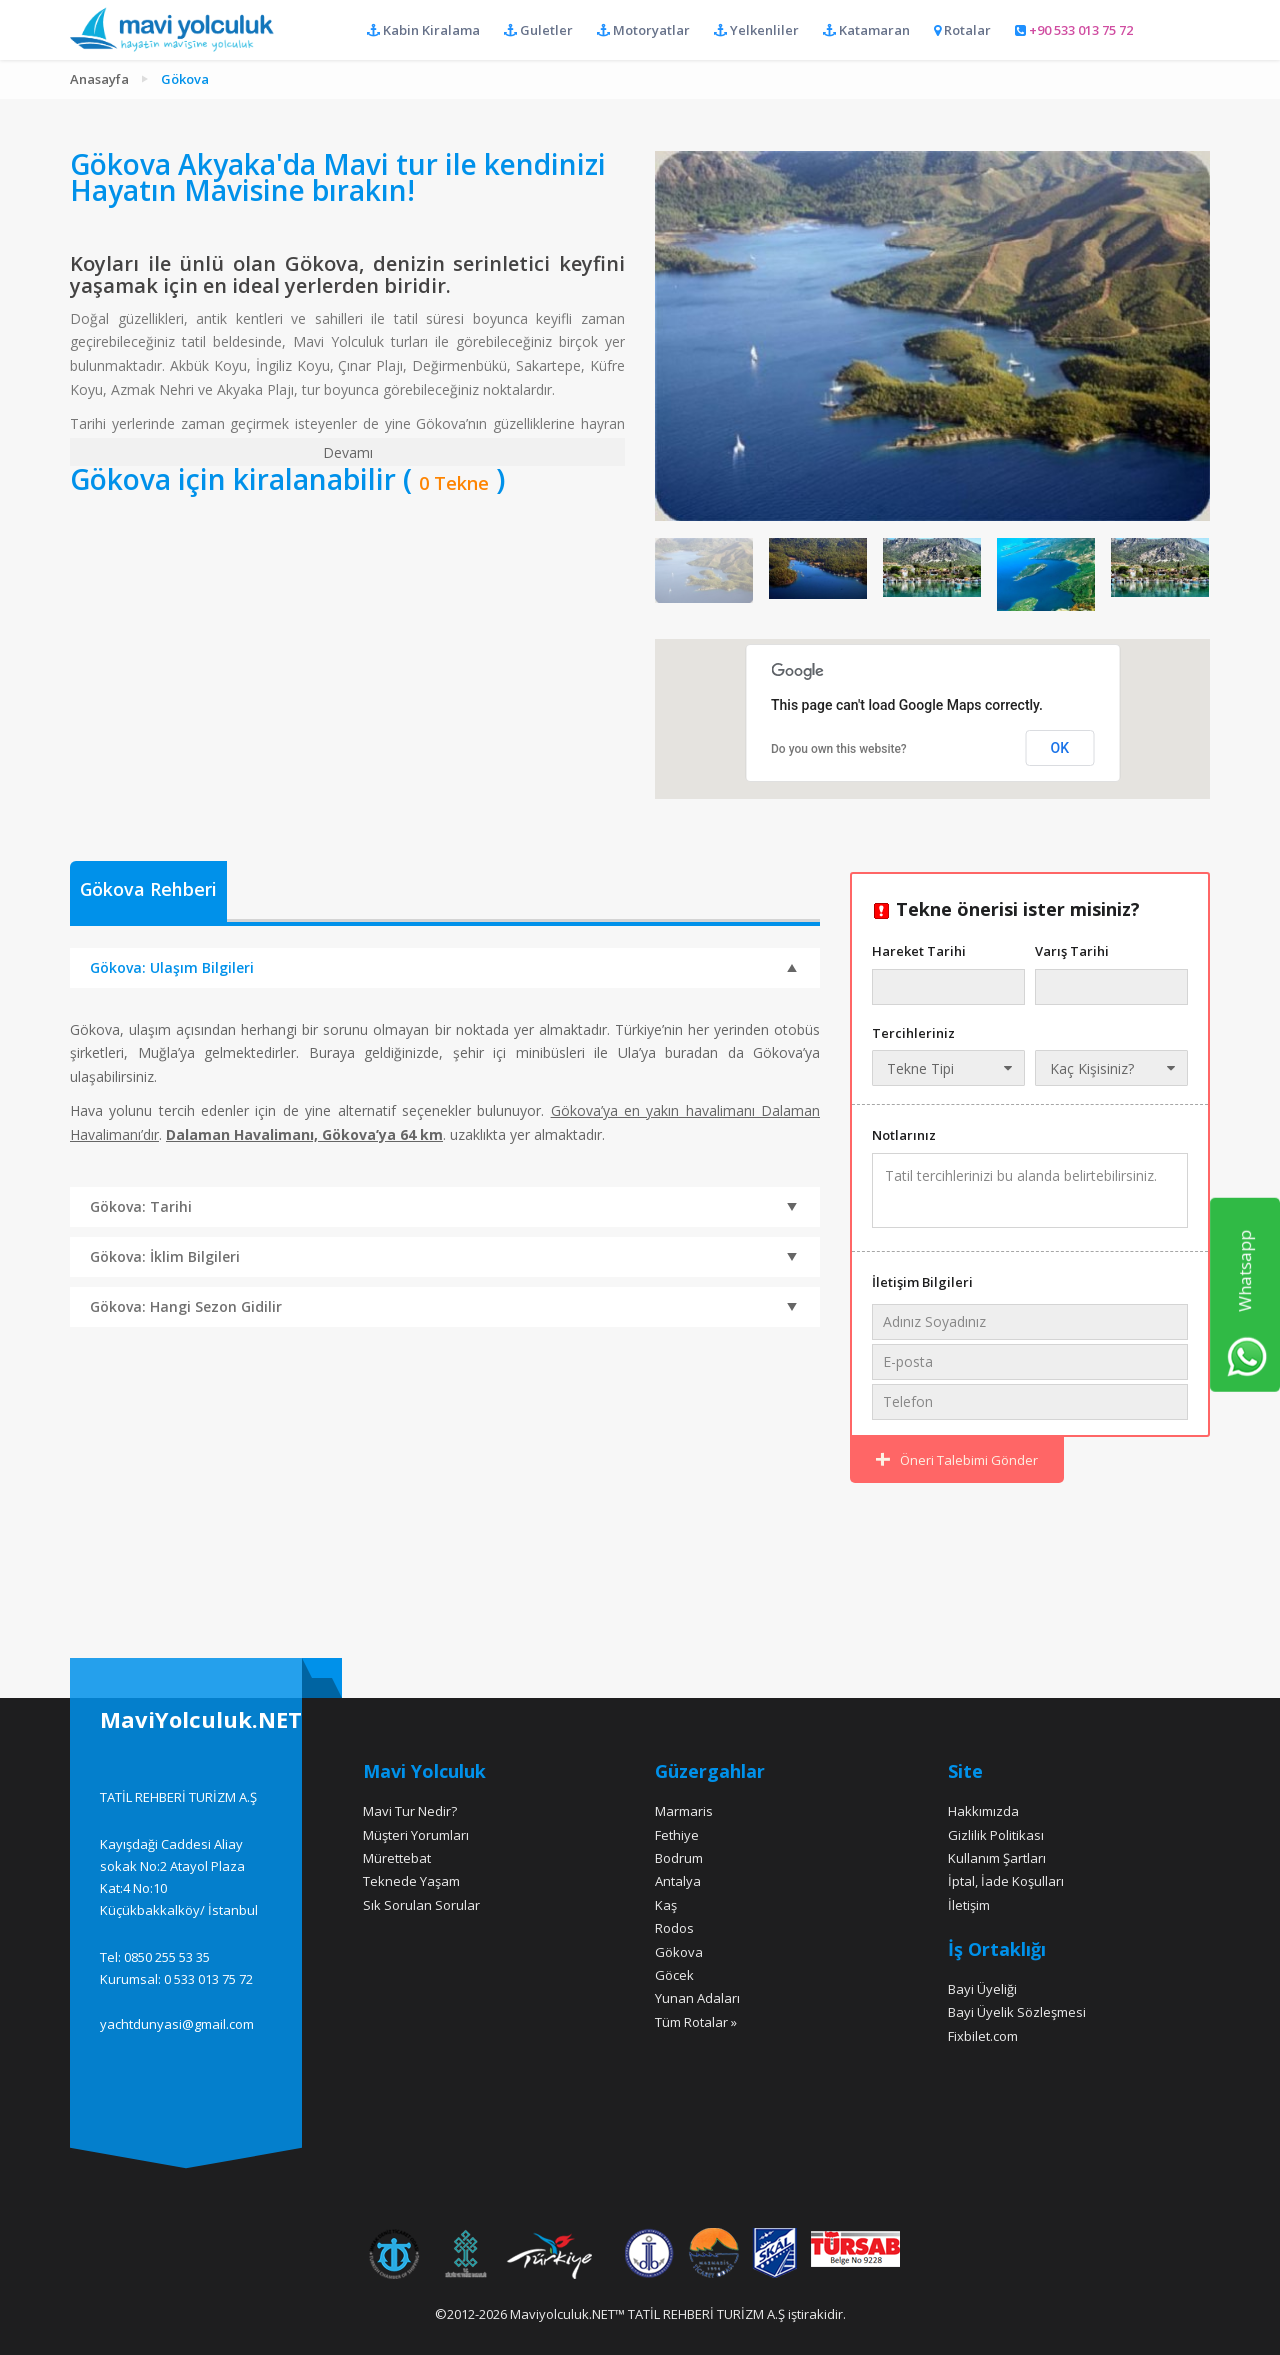  I want to click on Antalya, so click(678, 1881).